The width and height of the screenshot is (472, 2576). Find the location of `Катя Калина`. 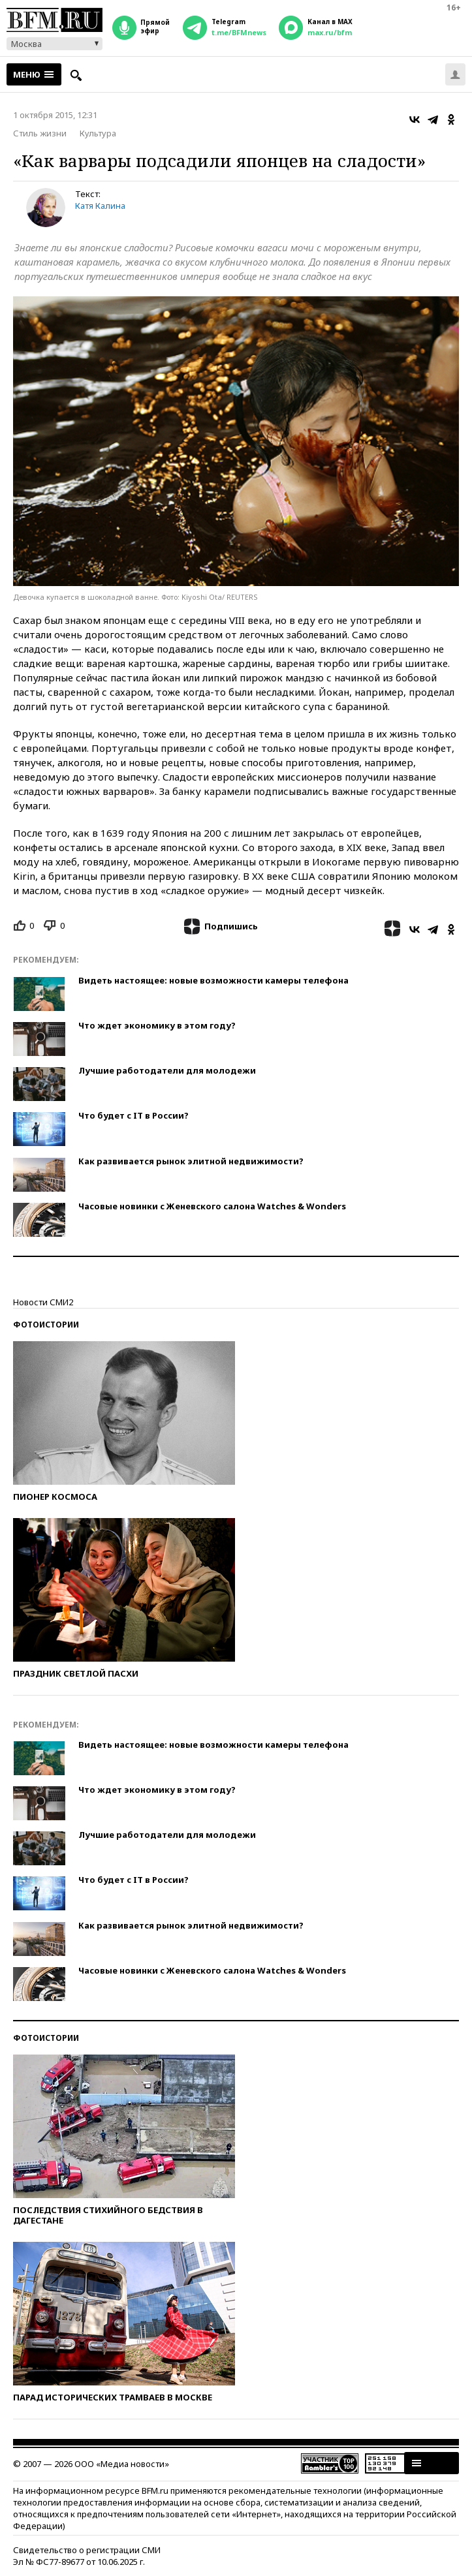

Катя Калина is located at coordinates (100, 205).